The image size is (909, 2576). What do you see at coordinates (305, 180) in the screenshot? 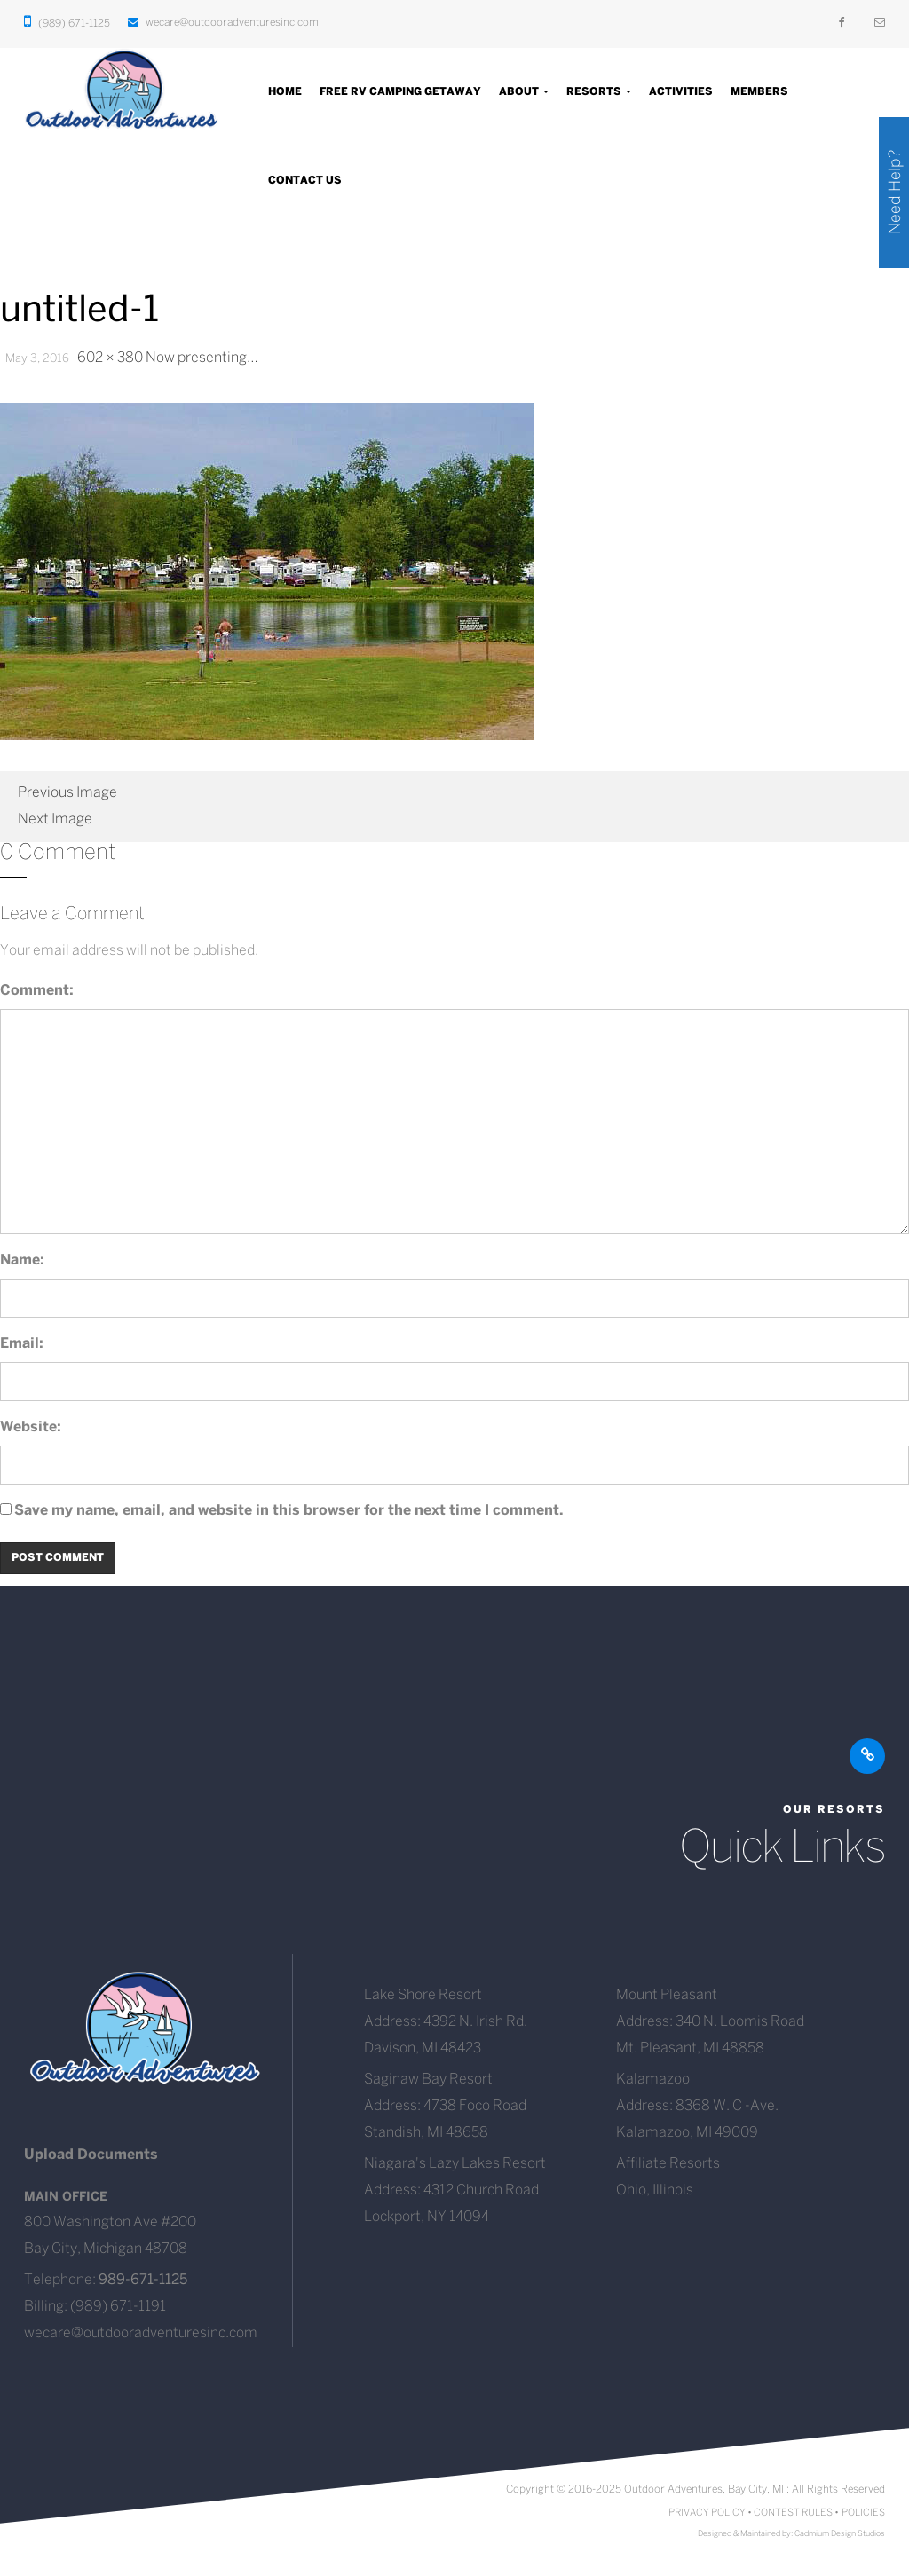
I see `Contact Us` at bounding box center [305, 180].